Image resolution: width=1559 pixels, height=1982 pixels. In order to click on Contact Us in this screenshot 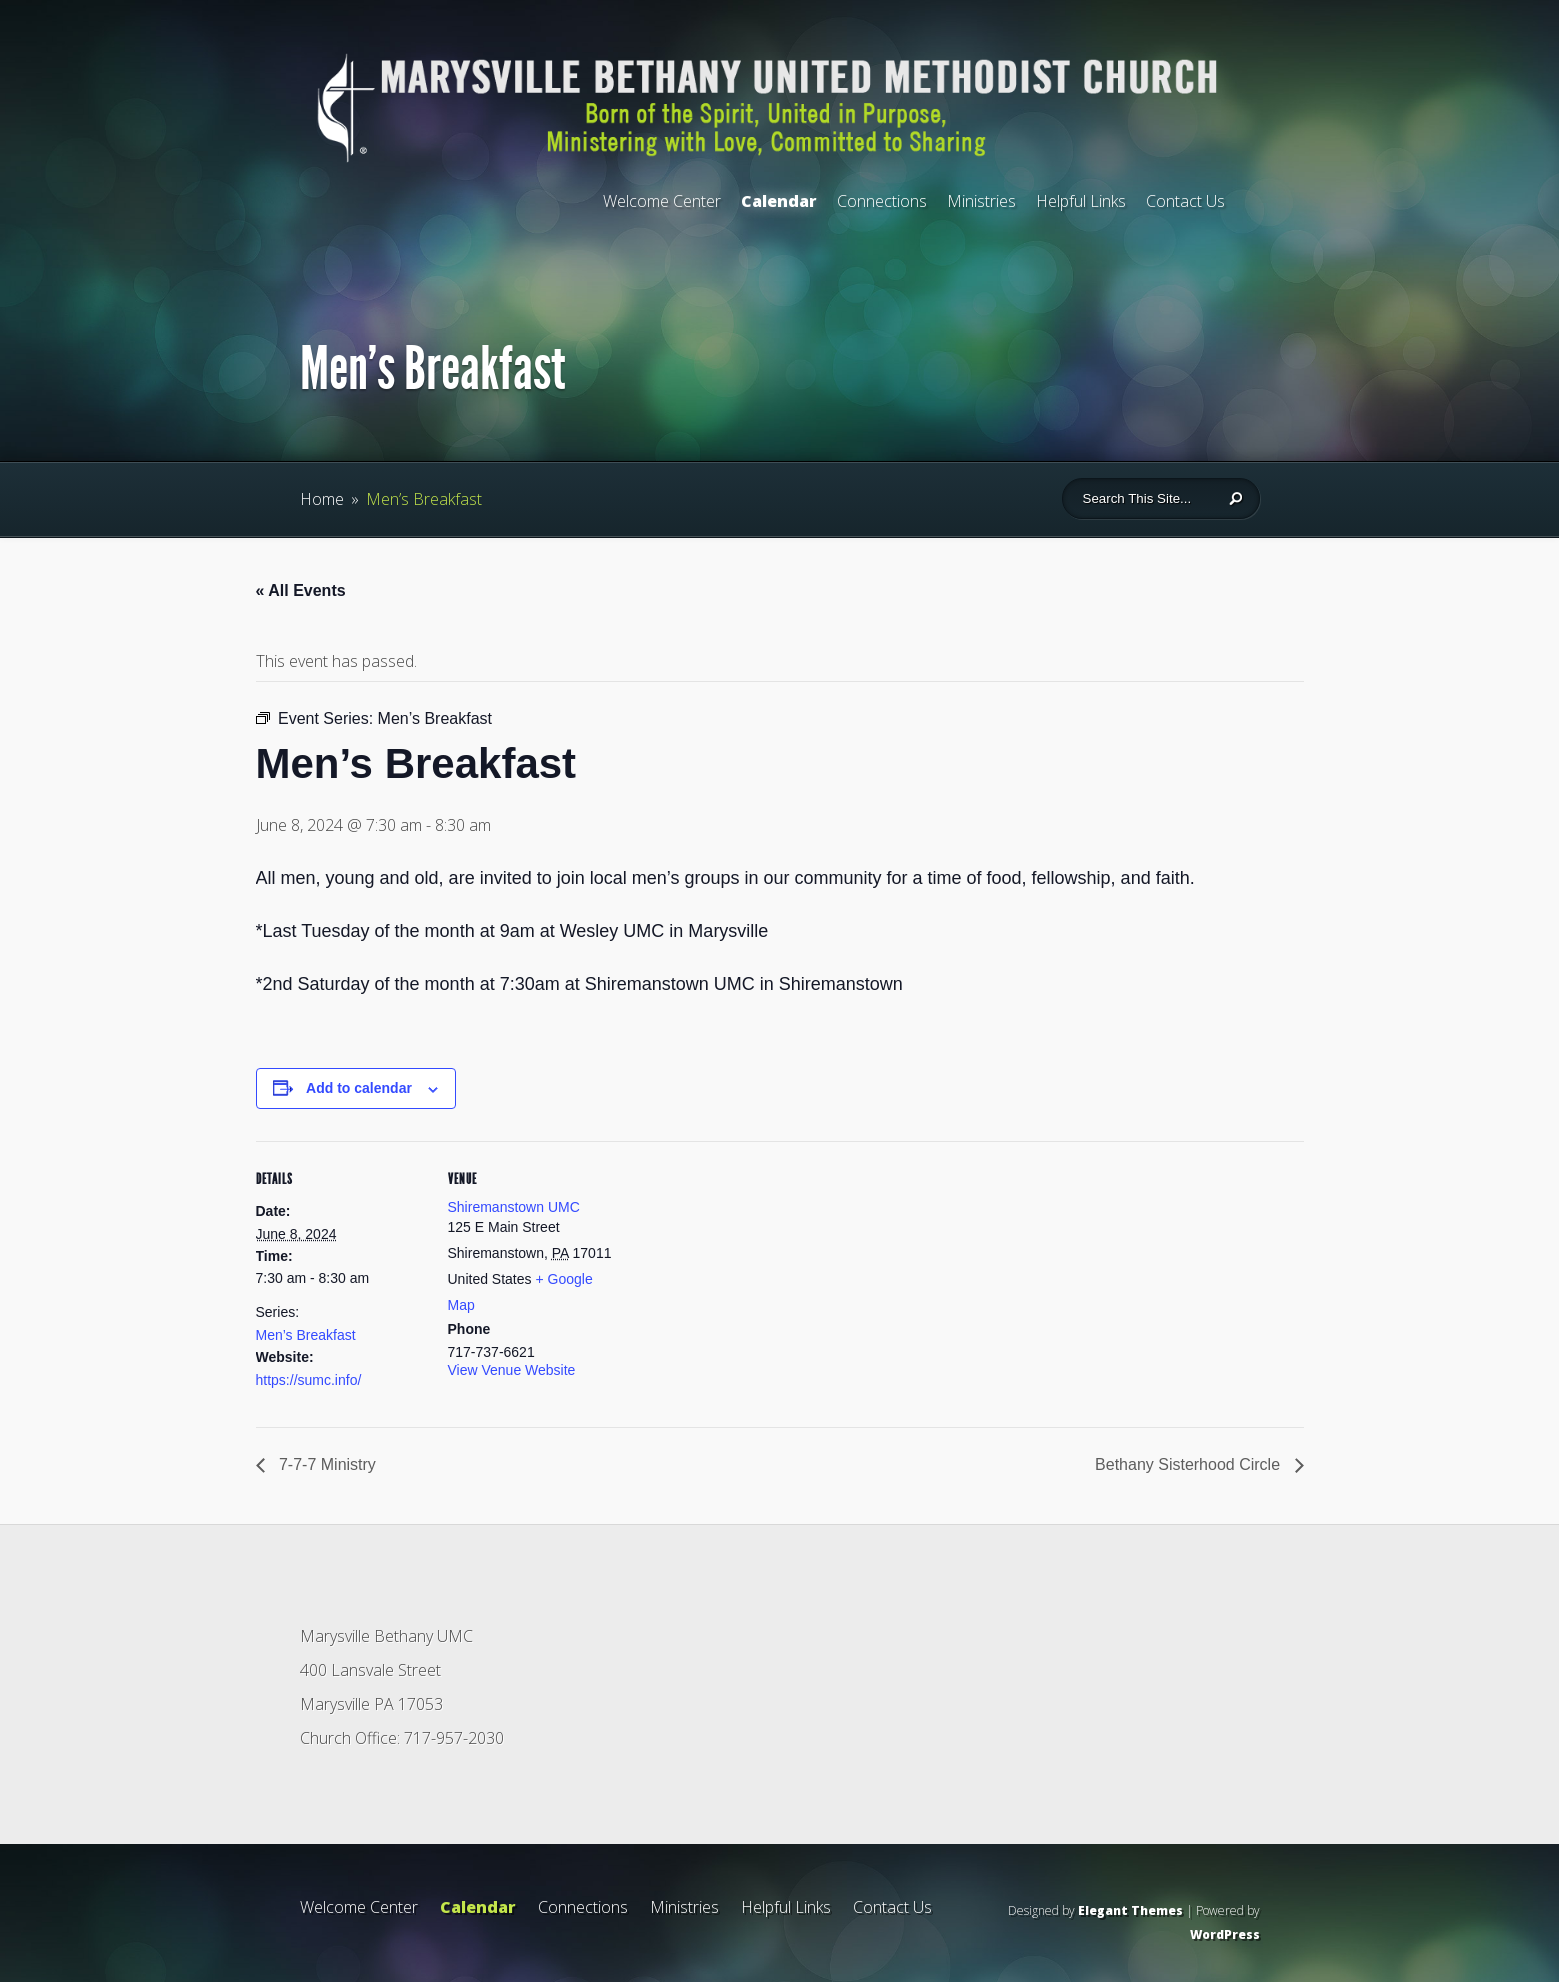, I will do `click(1185, 201)`.